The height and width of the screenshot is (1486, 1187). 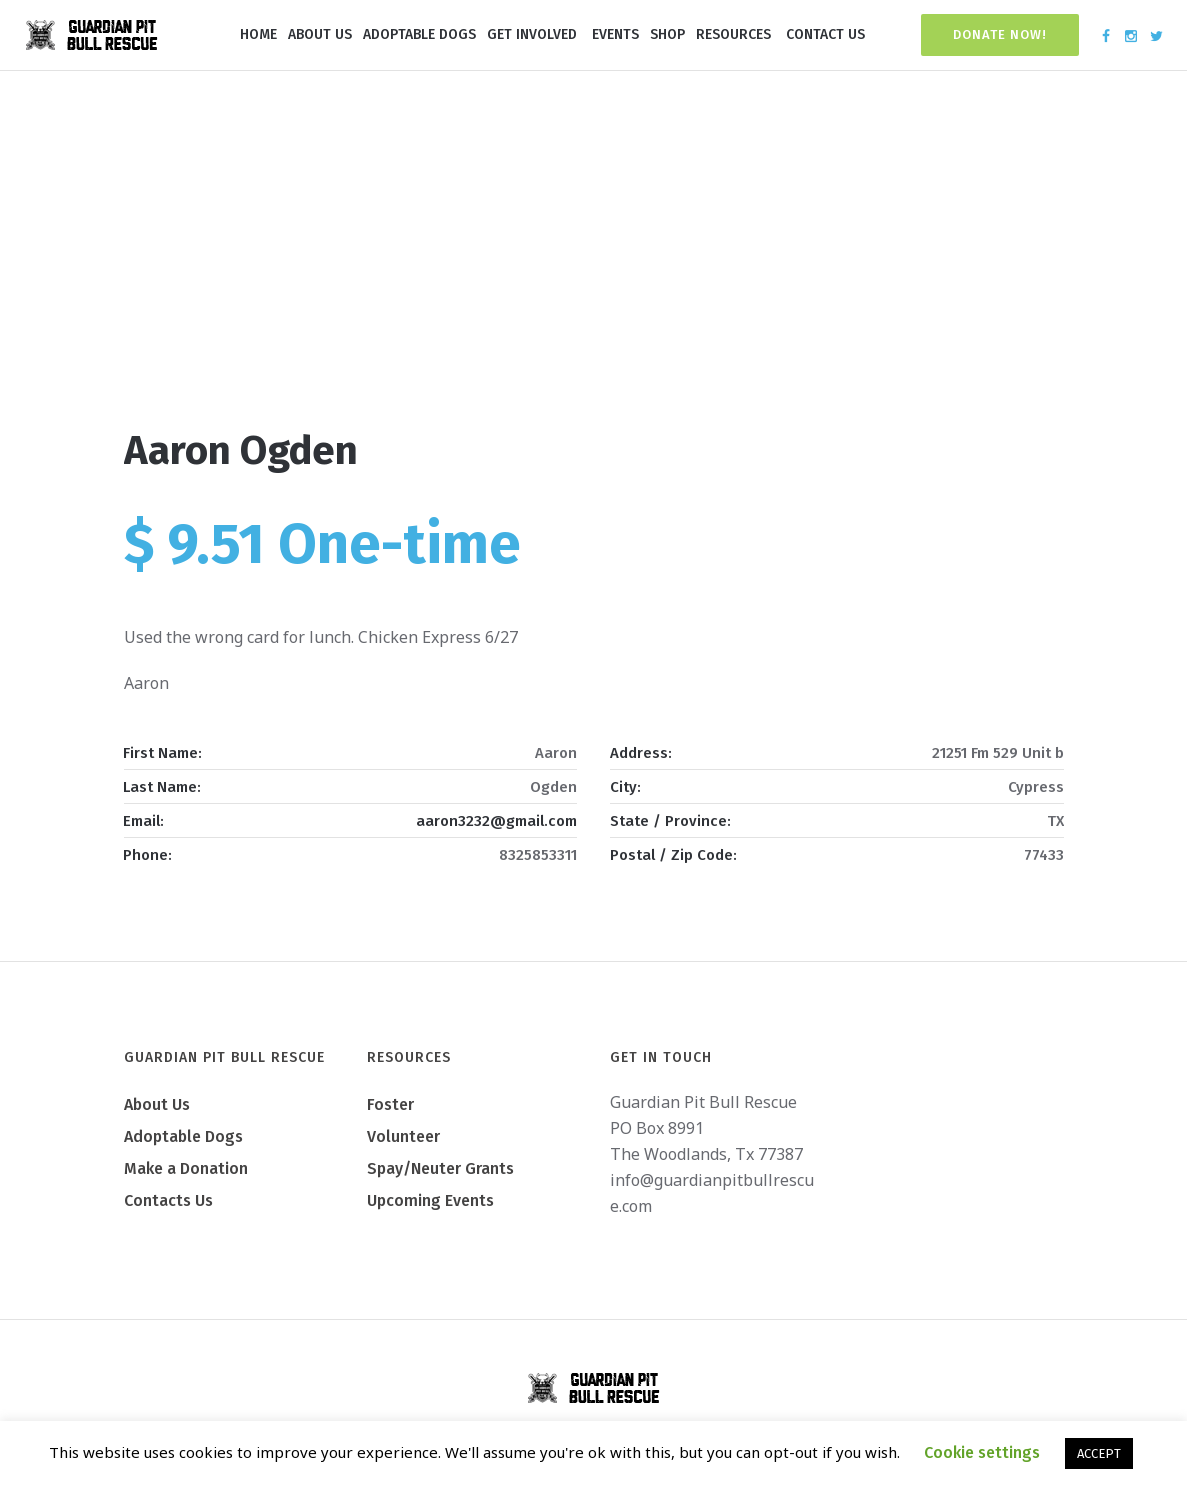 What do you see at coordinates (440, 1168) in the screenshot?
I see `Spay/Neuter Grants` at bounding box center [440, 1168].